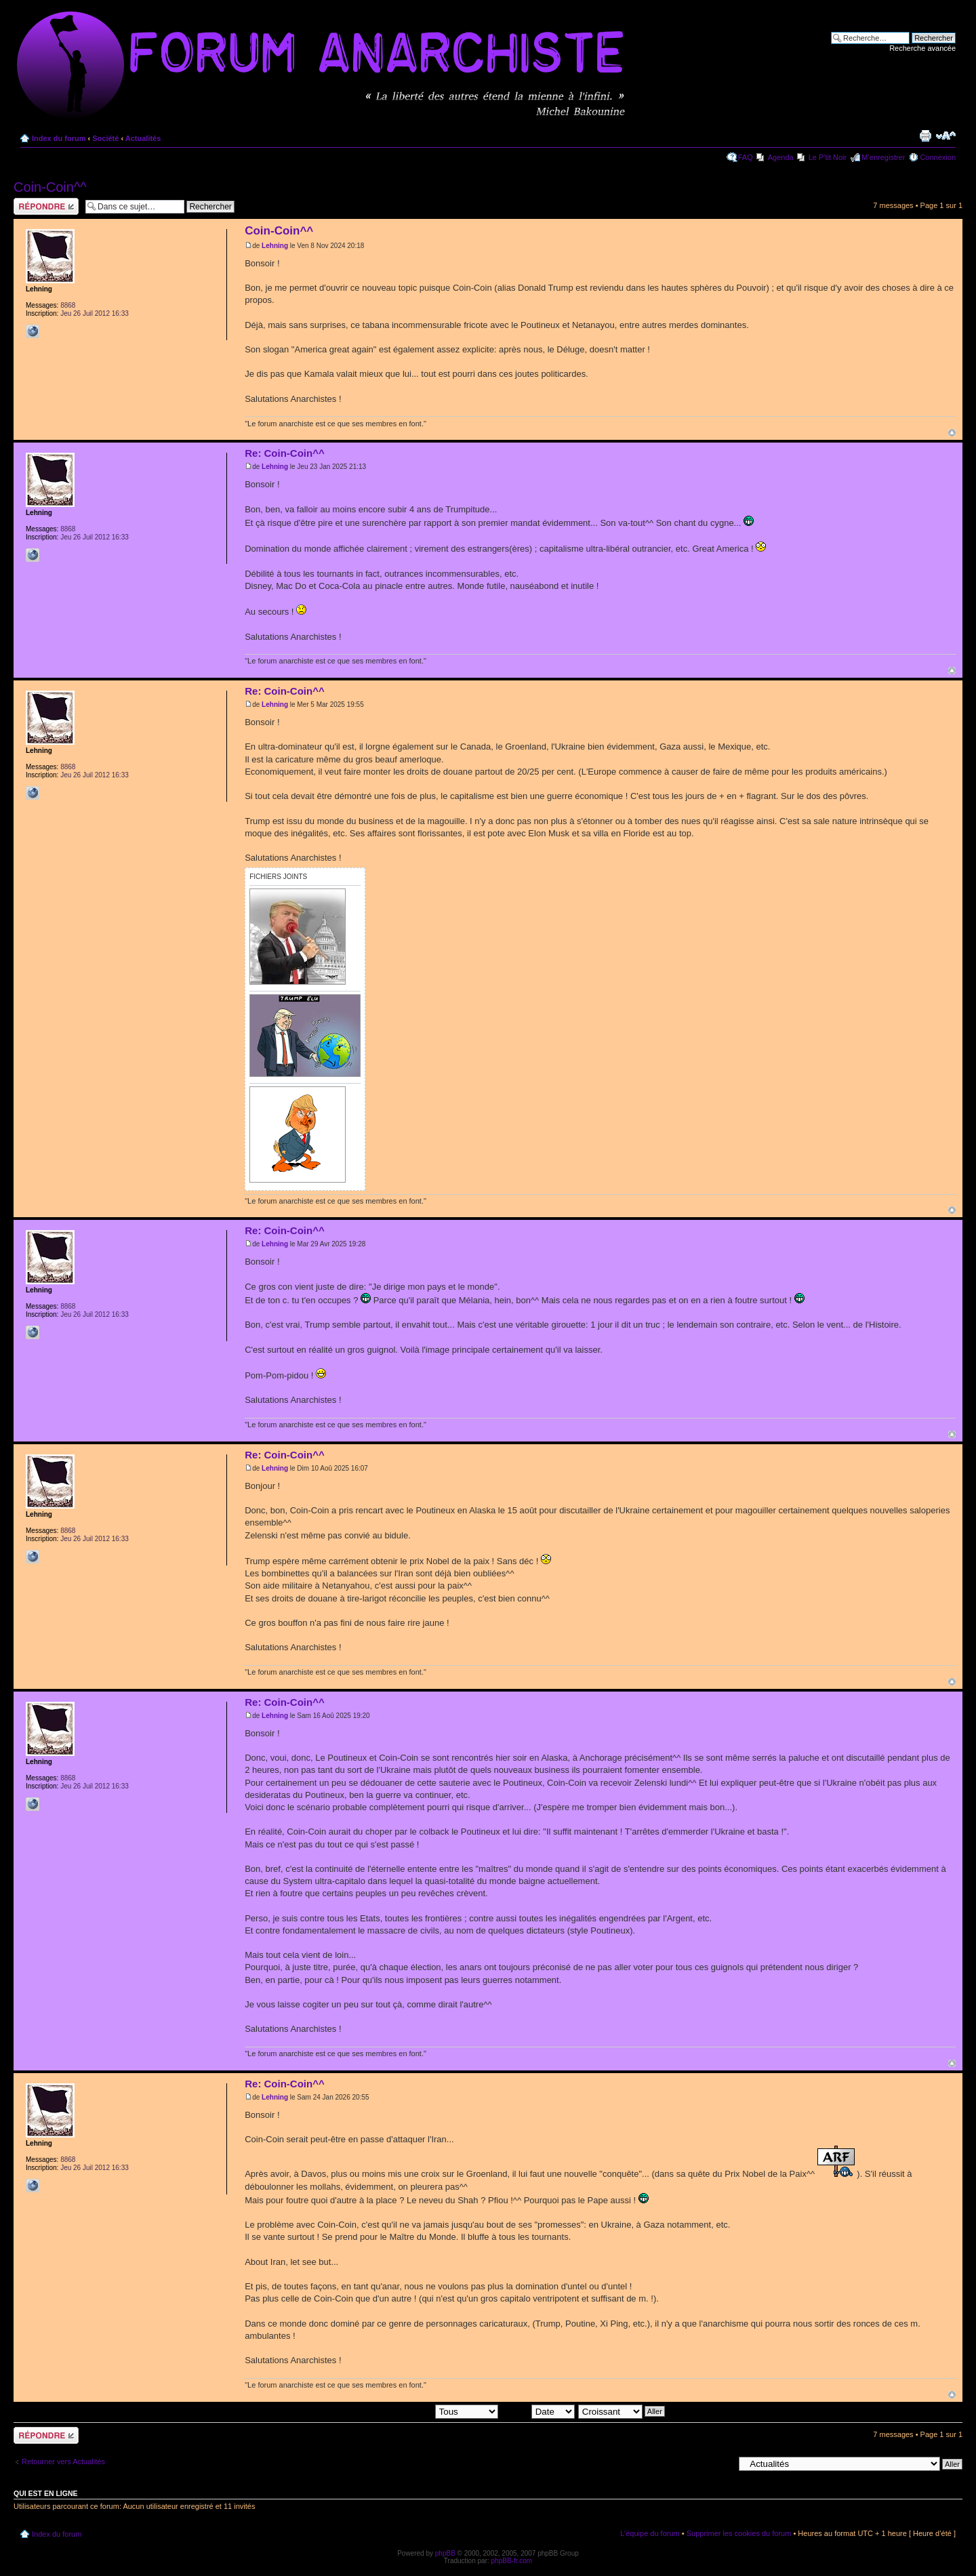  Describe the element at coordinates (925, 135) in the screenshot. I see `Imprimer le sujet` at that location.